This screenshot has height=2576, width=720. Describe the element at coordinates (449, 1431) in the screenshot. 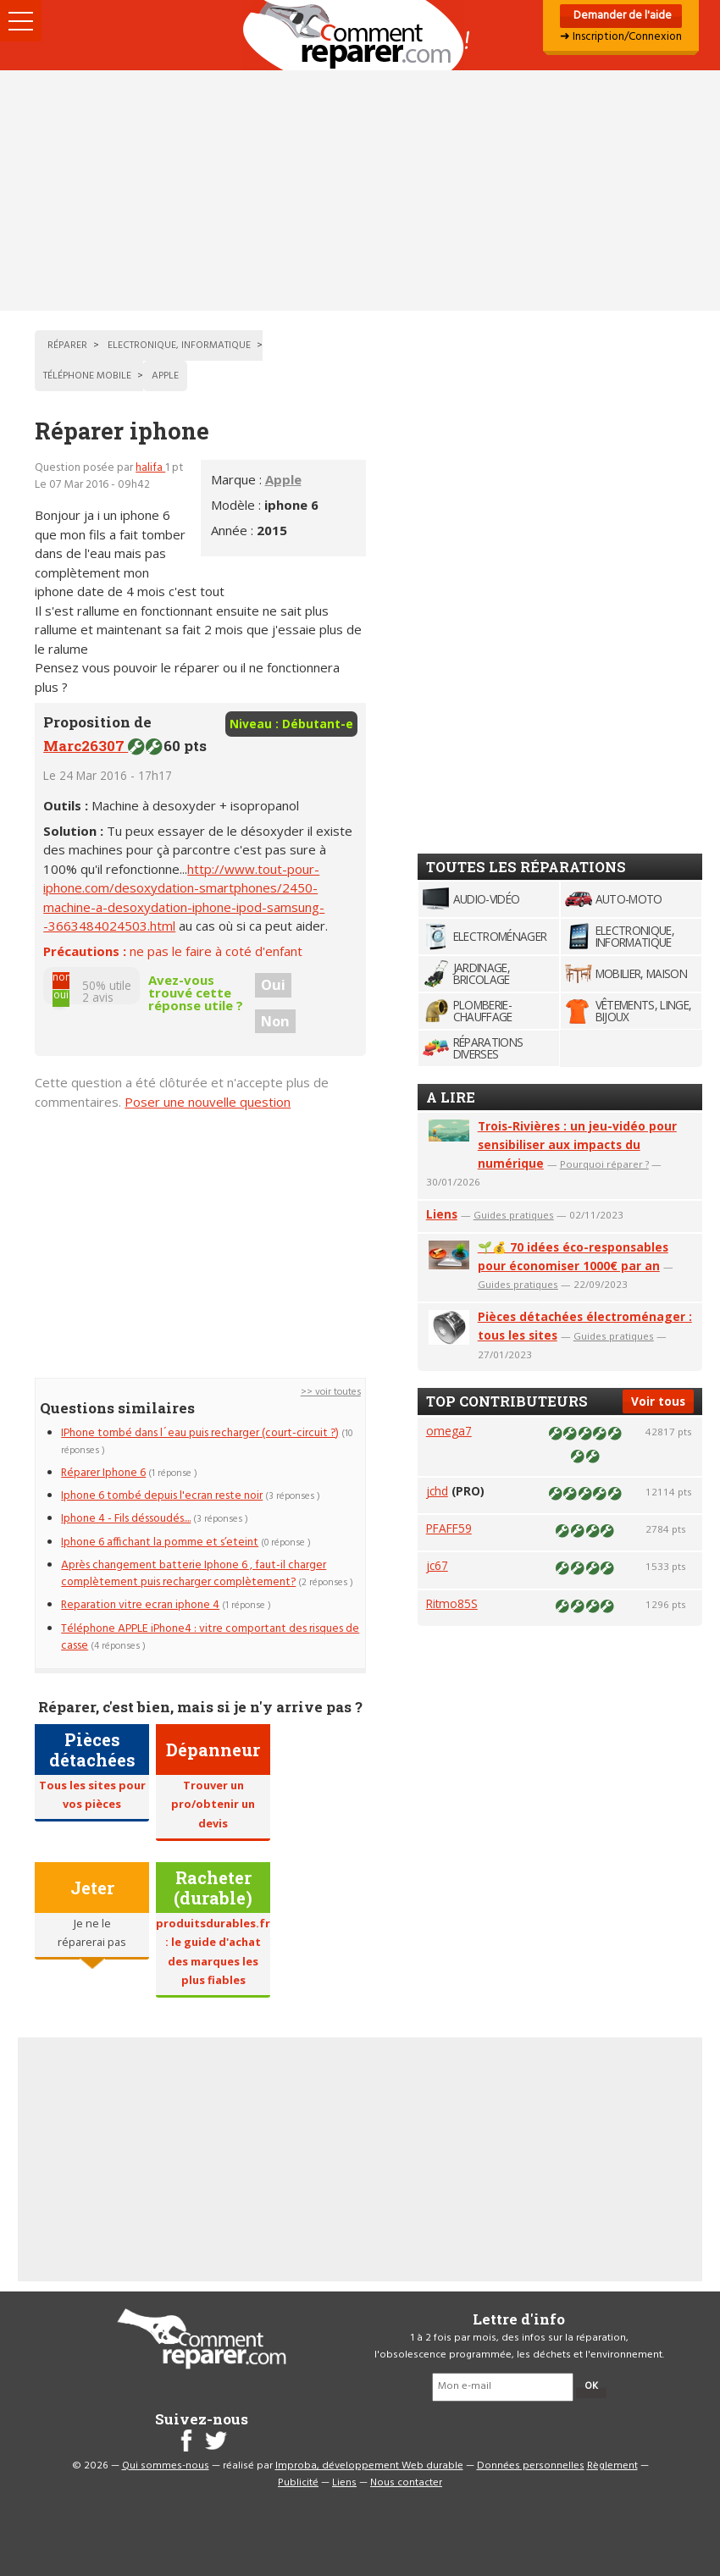

I see `omega7` at that location.